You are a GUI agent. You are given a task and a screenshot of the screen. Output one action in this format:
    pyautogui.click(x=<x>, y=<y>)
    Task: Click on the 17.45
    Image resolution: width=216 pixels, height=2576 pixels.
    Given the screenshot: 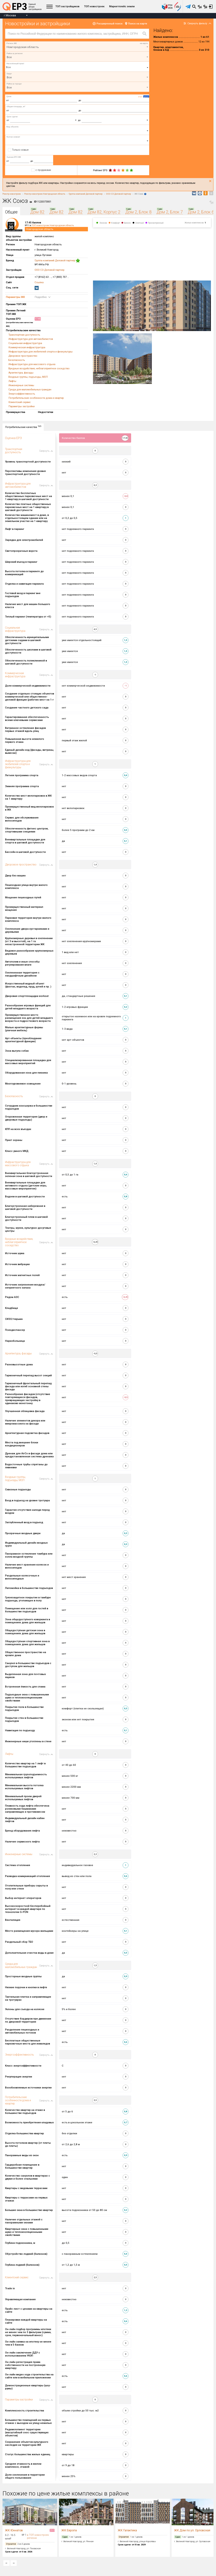 What is the action you would take?
    pyautogui.click(x=38, y=318)
    